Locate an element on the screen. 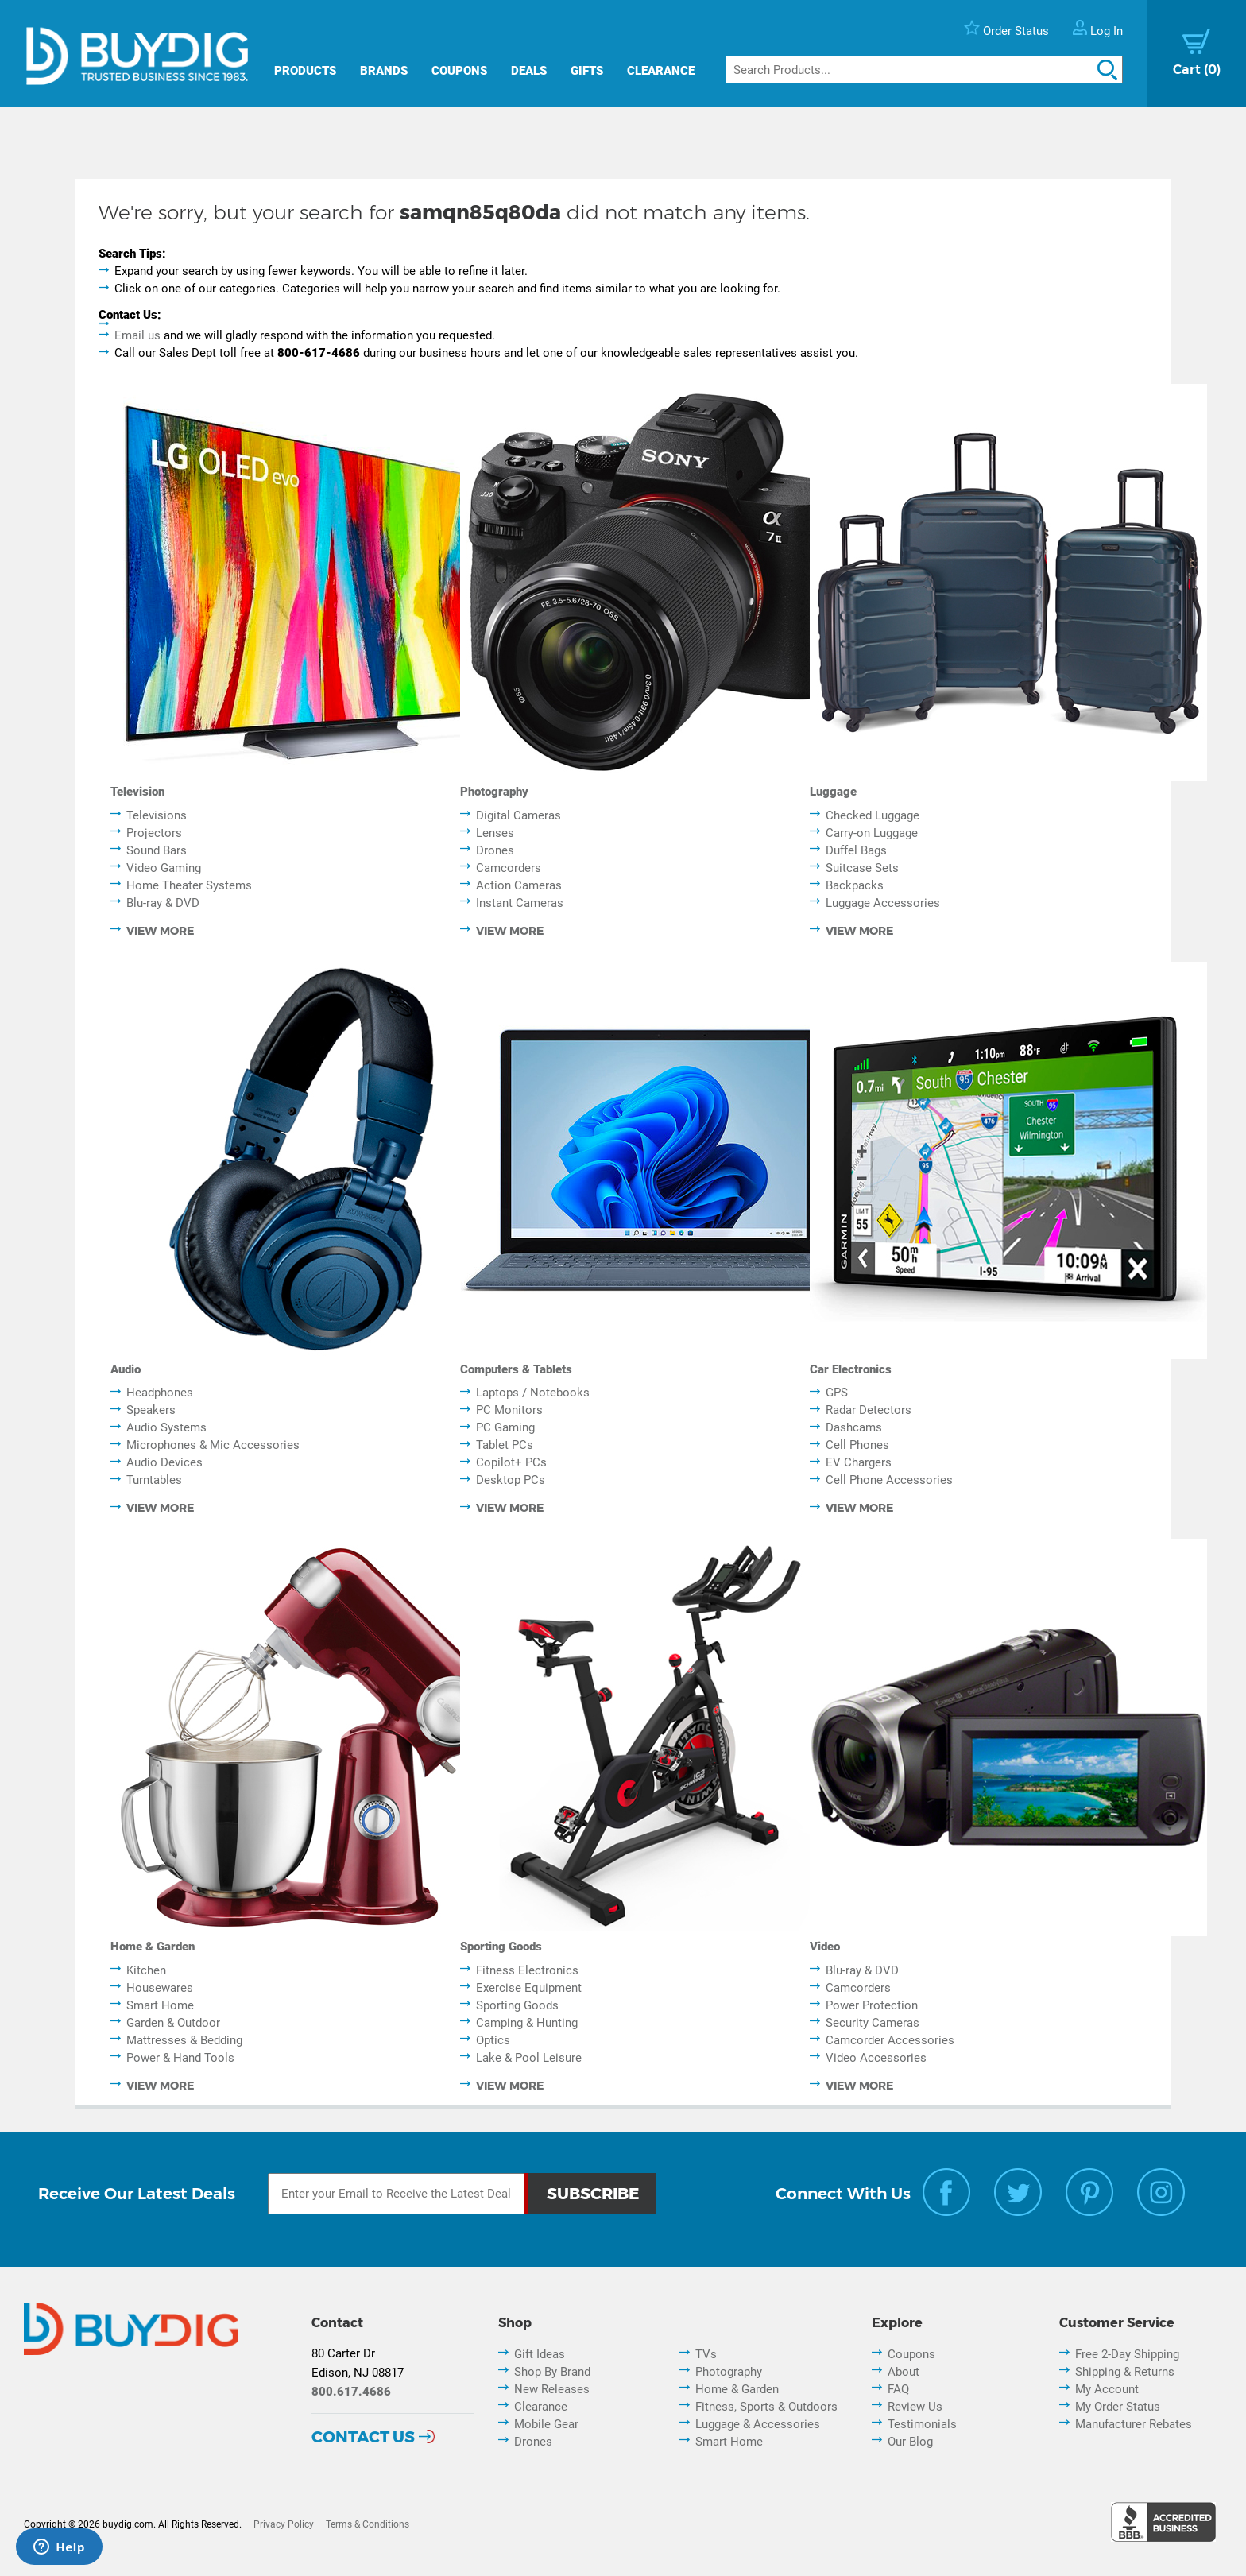 This screenshot has height=2576, width=1246. Projectors is located at coordinates (154, 833).